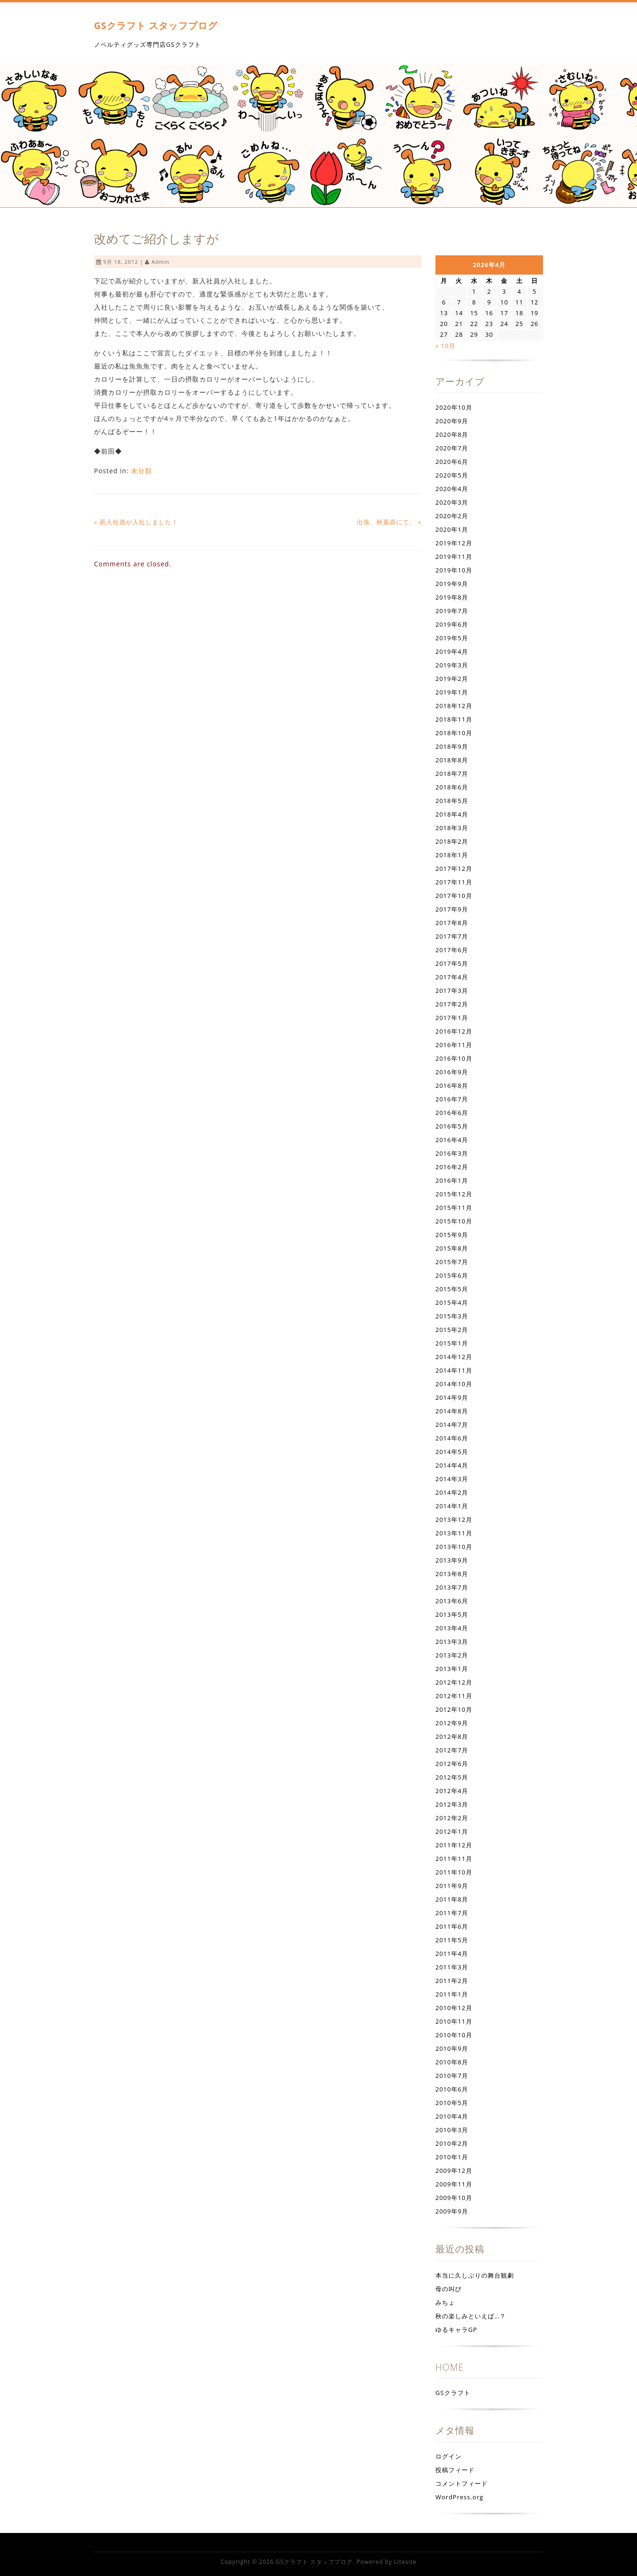  Describe the element at coordinates (451, 1641) in the screenshot. I see `2013年3月` at that location.